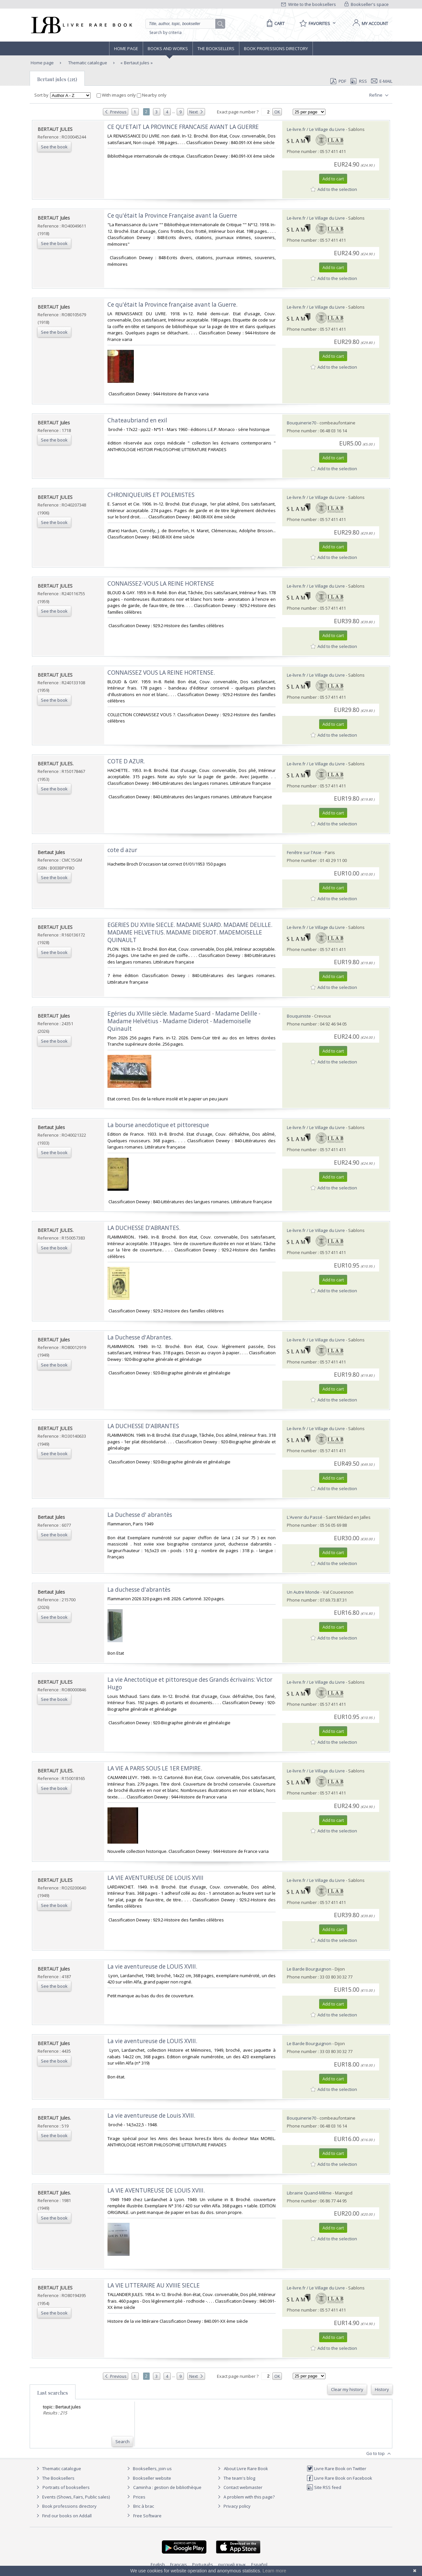 Image resolution: width=422 pixels, height=2576 pixels. What do you see at coordinates (168, 48) in the screenshot?
I see `Books and works` at bounding box center [168, 48].